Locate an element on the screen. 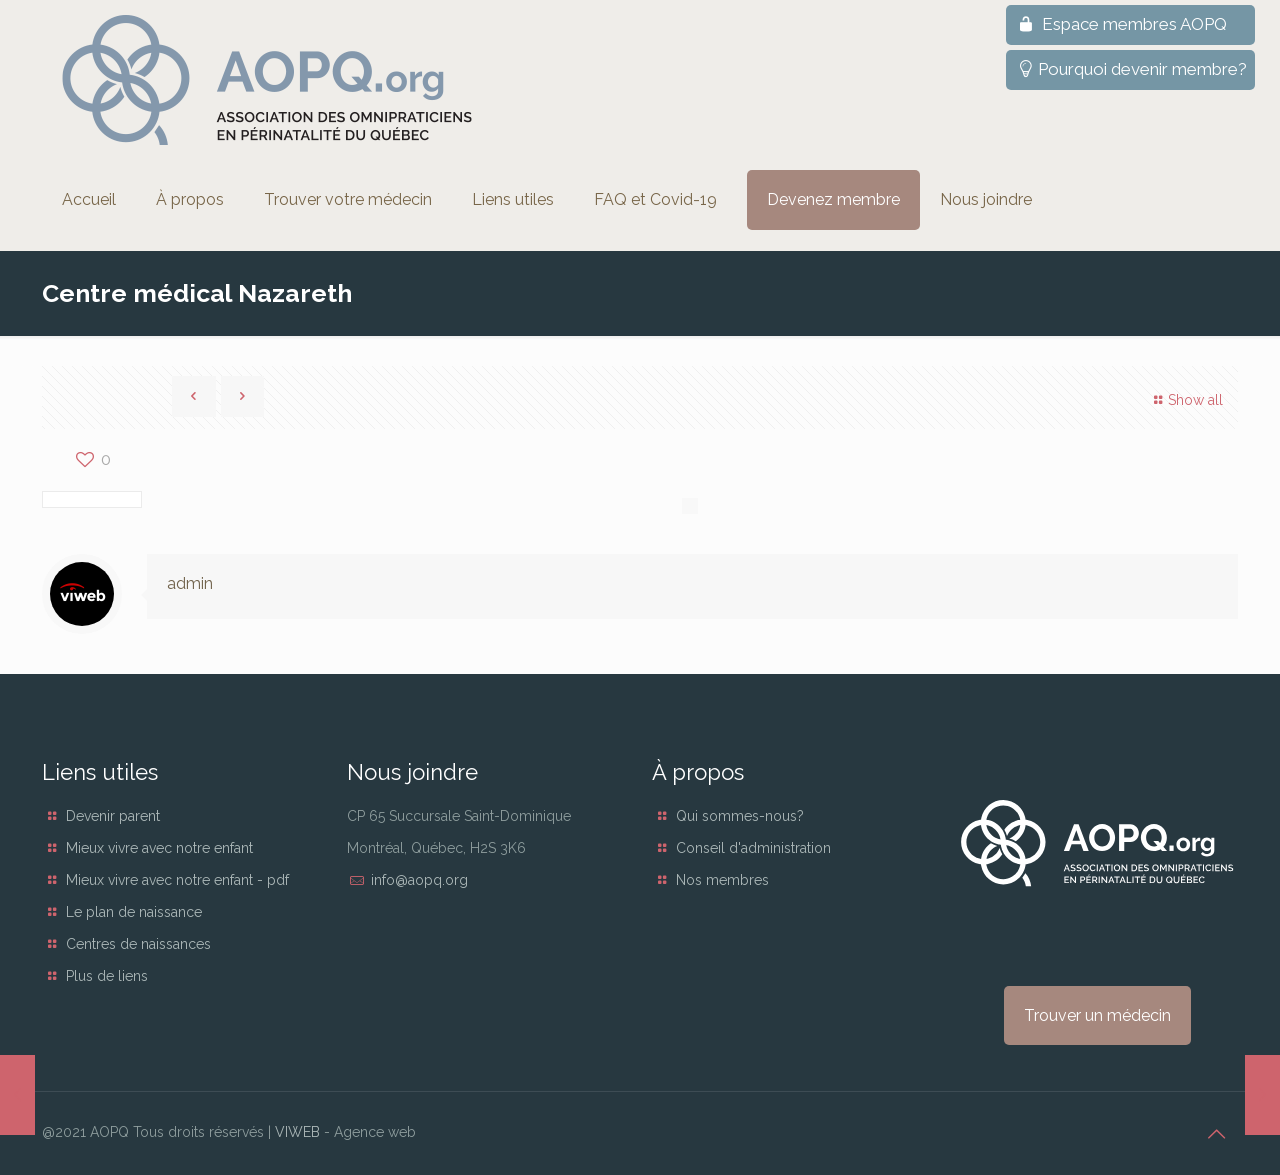 Image resolution: width=1280 pixels, height=1175 pixels. Plus de liens is located at coordinates (107, 976).